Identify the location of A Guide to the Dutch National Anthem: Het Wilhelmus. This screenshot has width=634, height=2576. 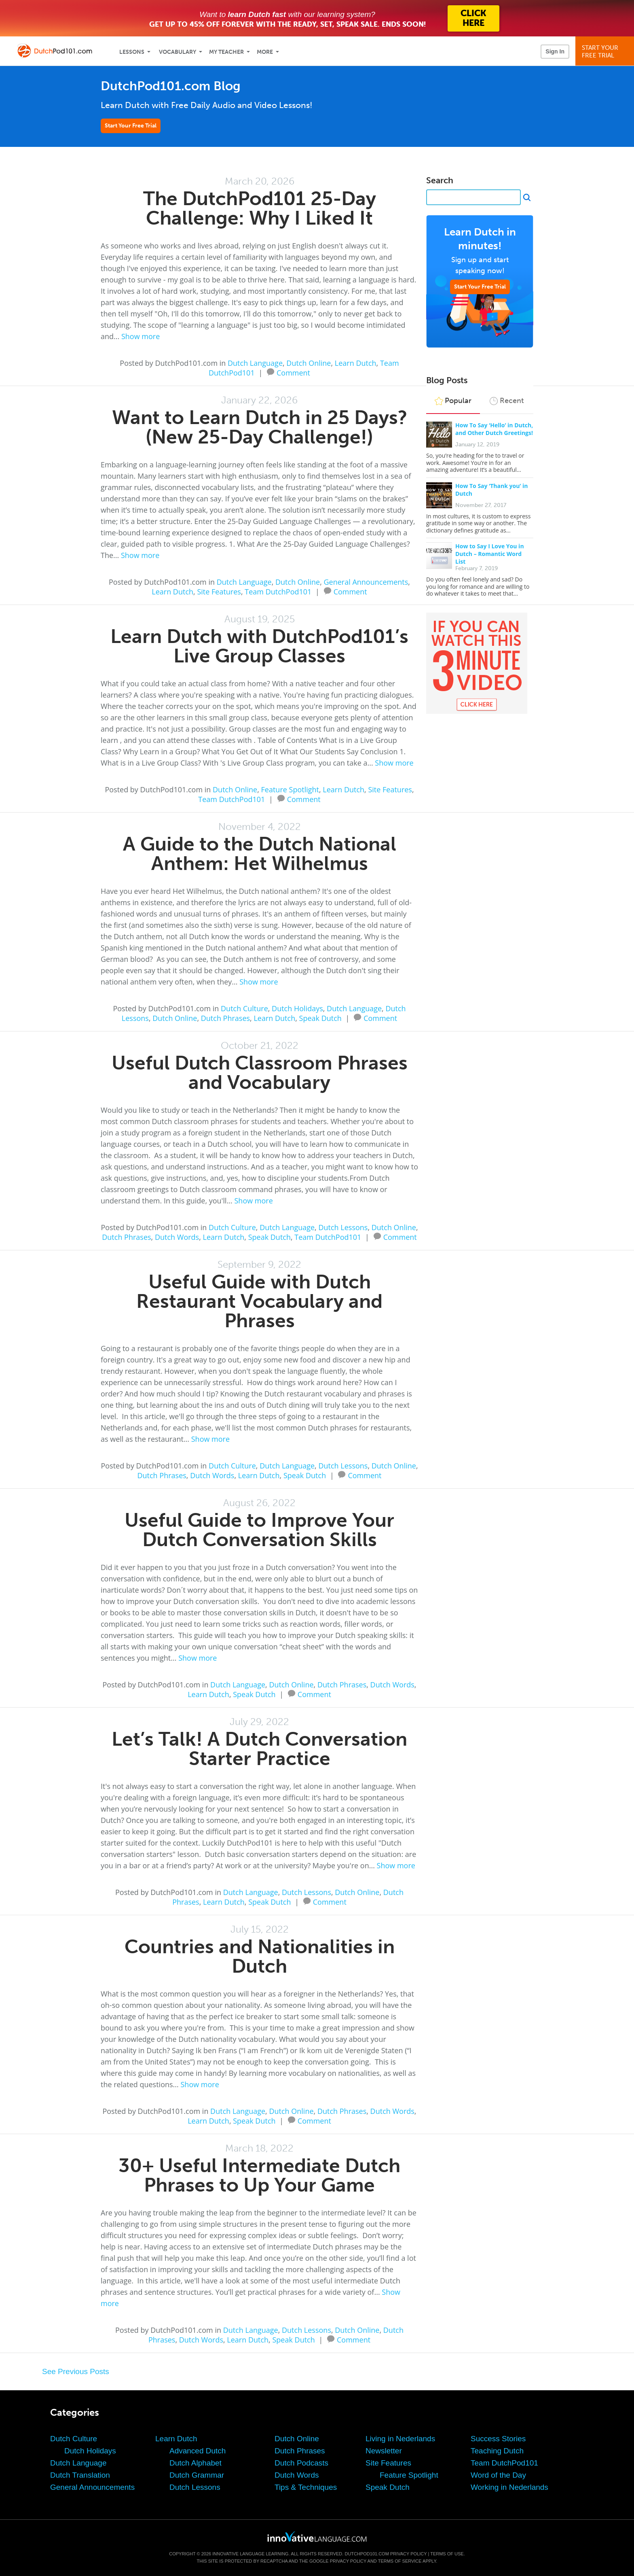
(259, 853).